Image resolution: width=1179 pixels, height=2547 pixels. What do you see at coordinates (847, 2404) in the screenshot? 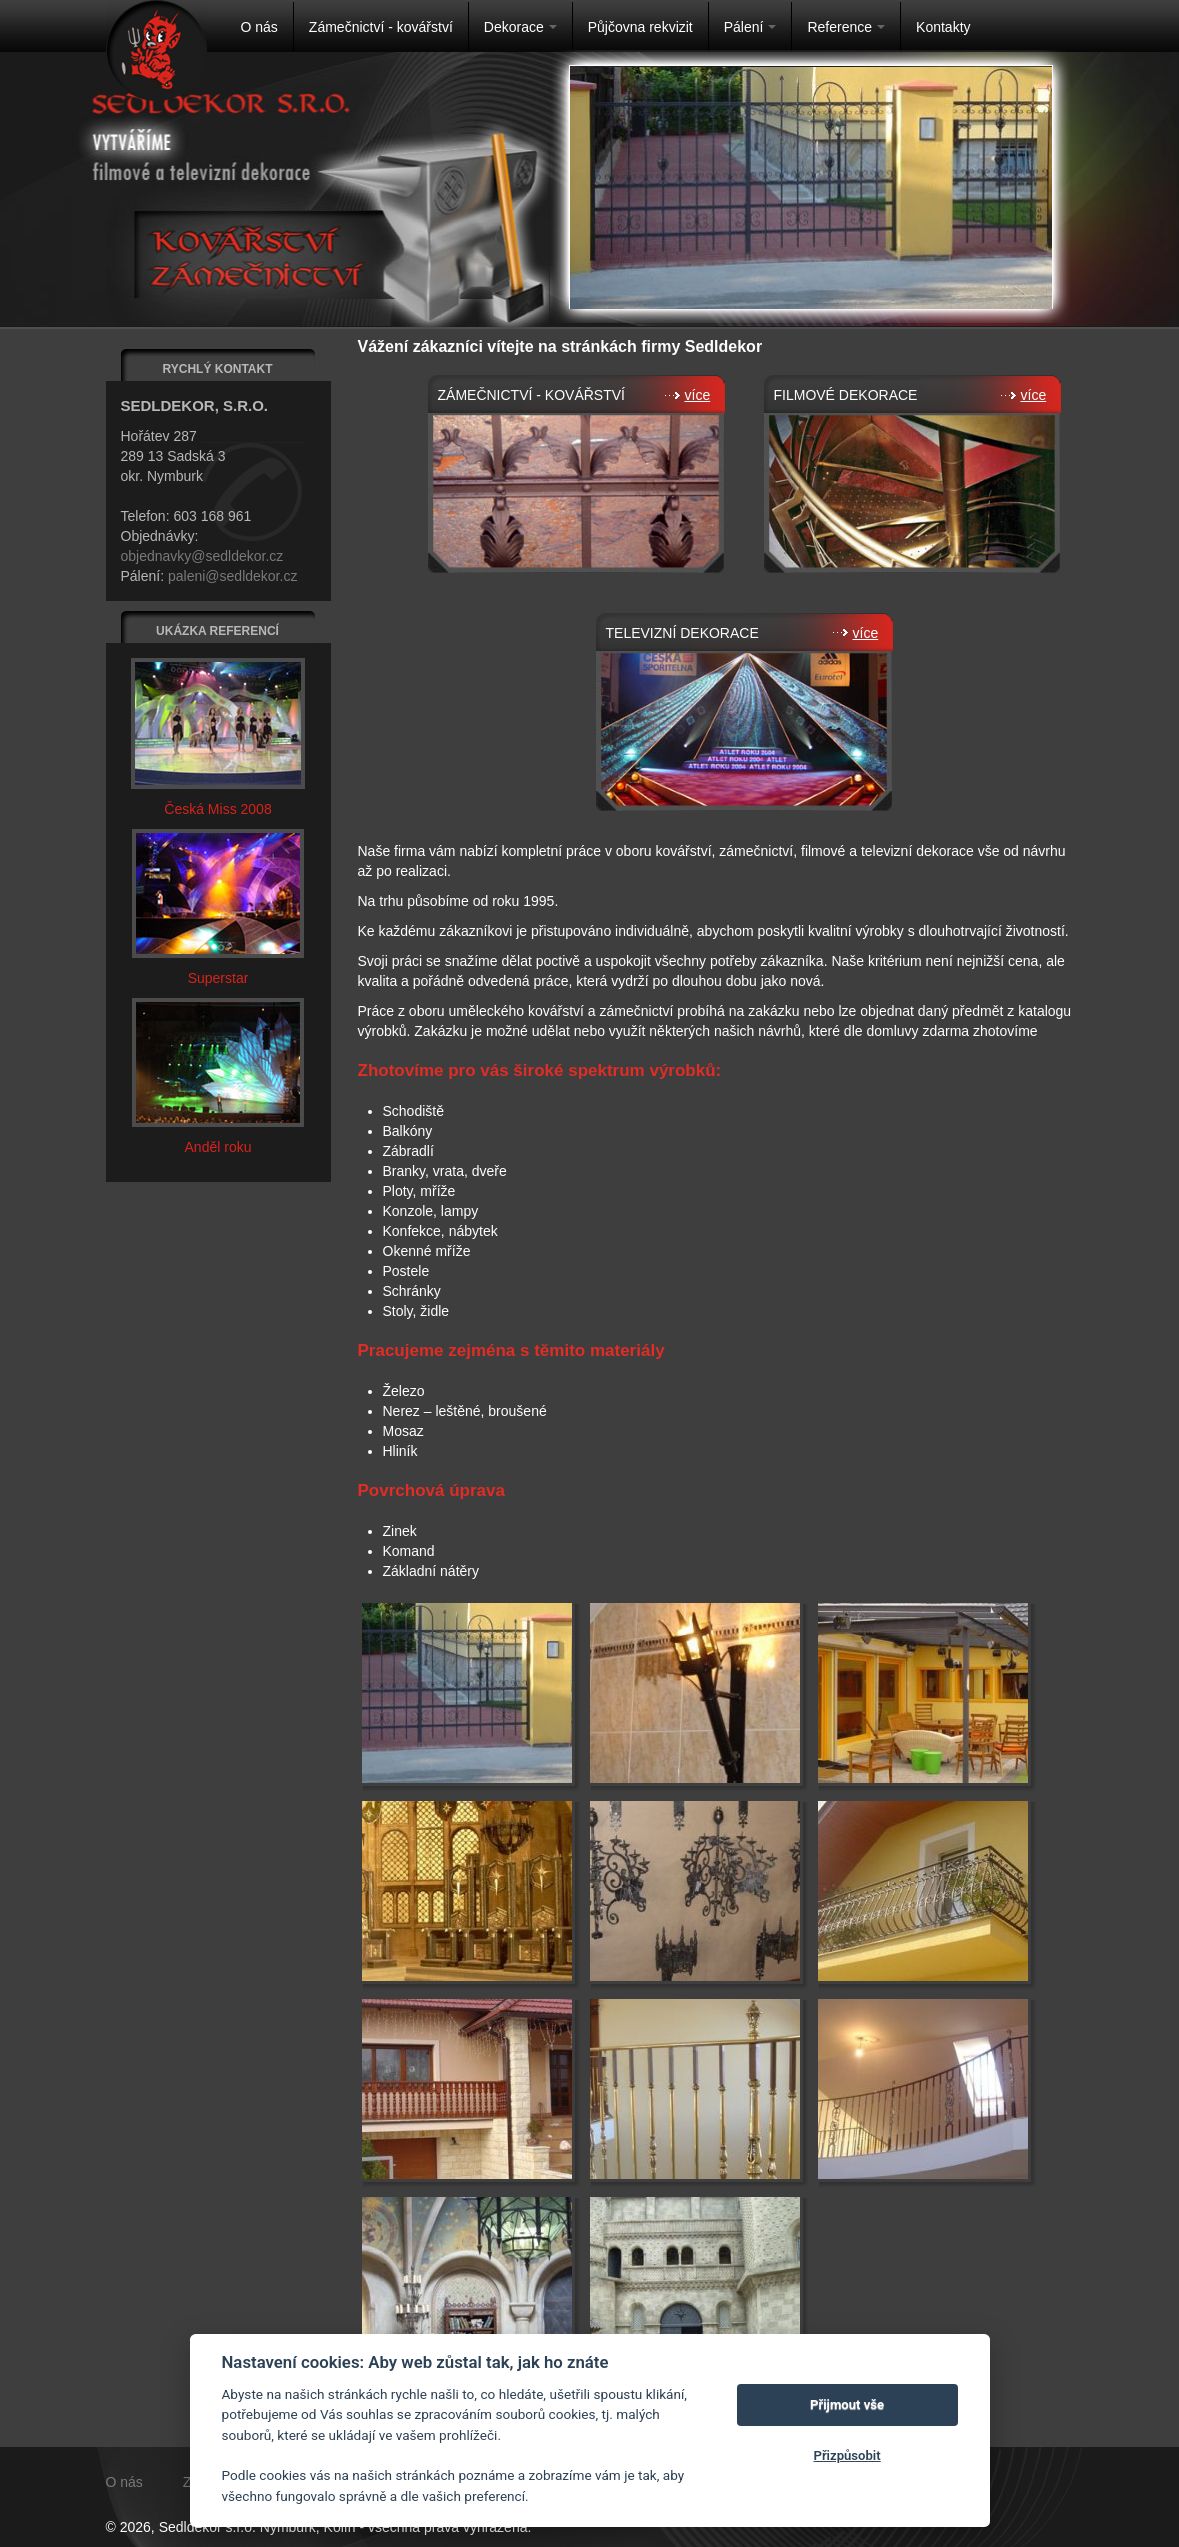
I see `Přijmout vše` at bounding box center [847, 2404].